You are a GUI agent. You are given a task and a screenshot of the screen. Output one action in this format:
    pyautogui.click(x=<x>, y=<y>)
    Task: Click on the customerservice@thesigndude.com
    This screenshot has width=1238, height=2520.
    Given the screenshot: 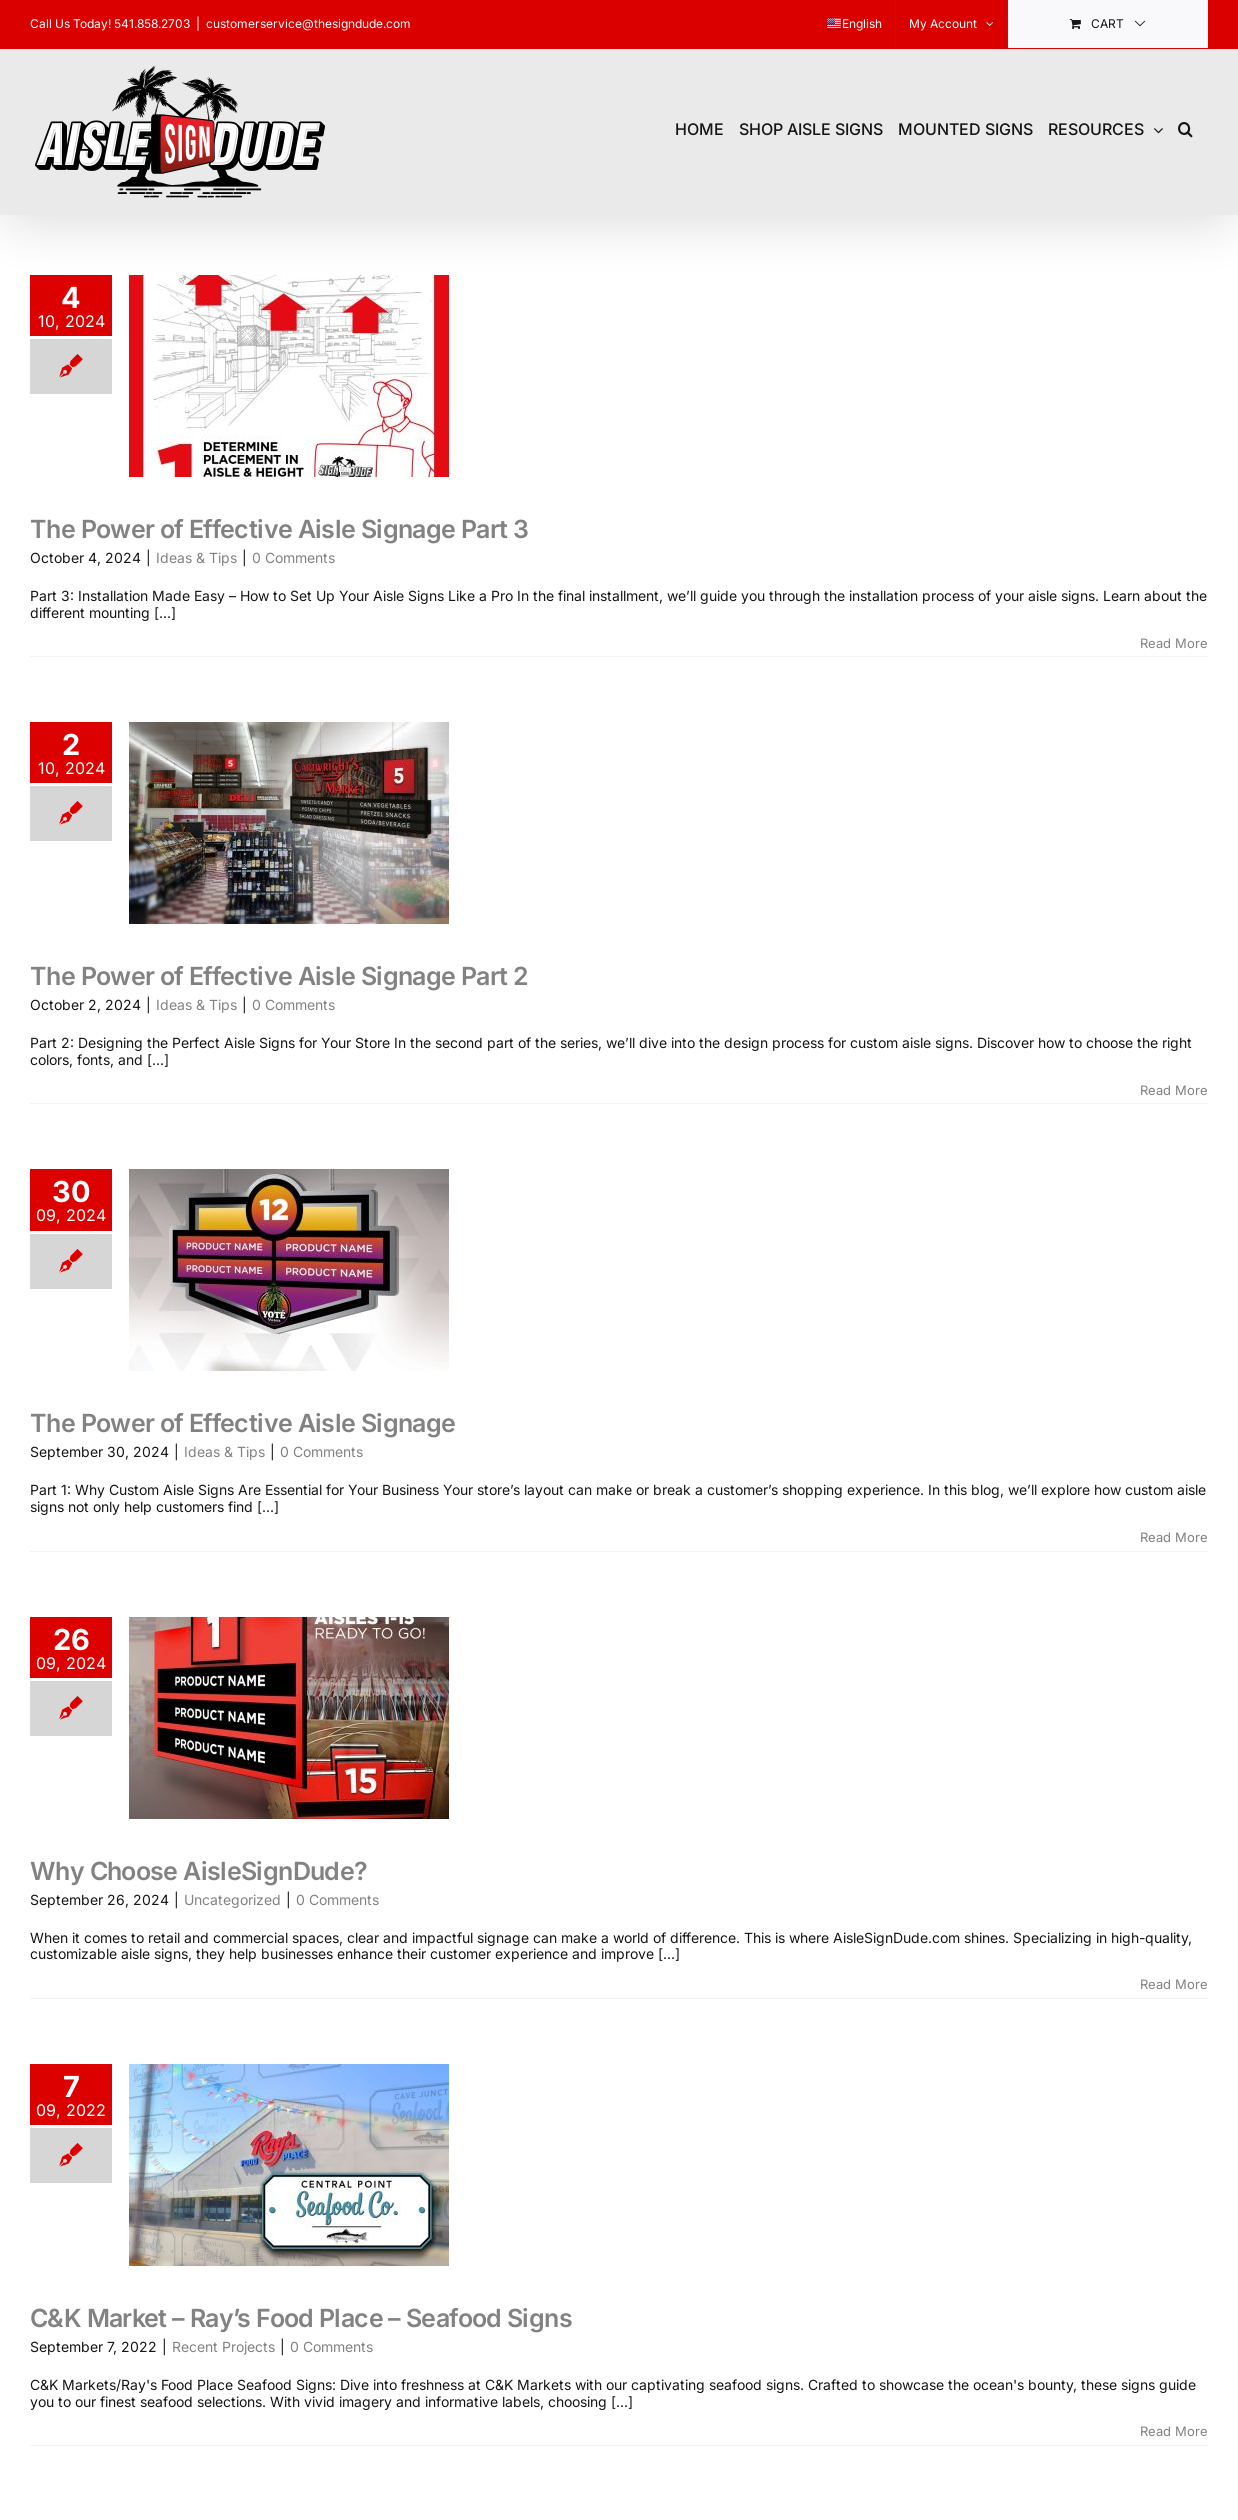 What is the action you would take?
    pyautogui.click(x=308, y=23)
    